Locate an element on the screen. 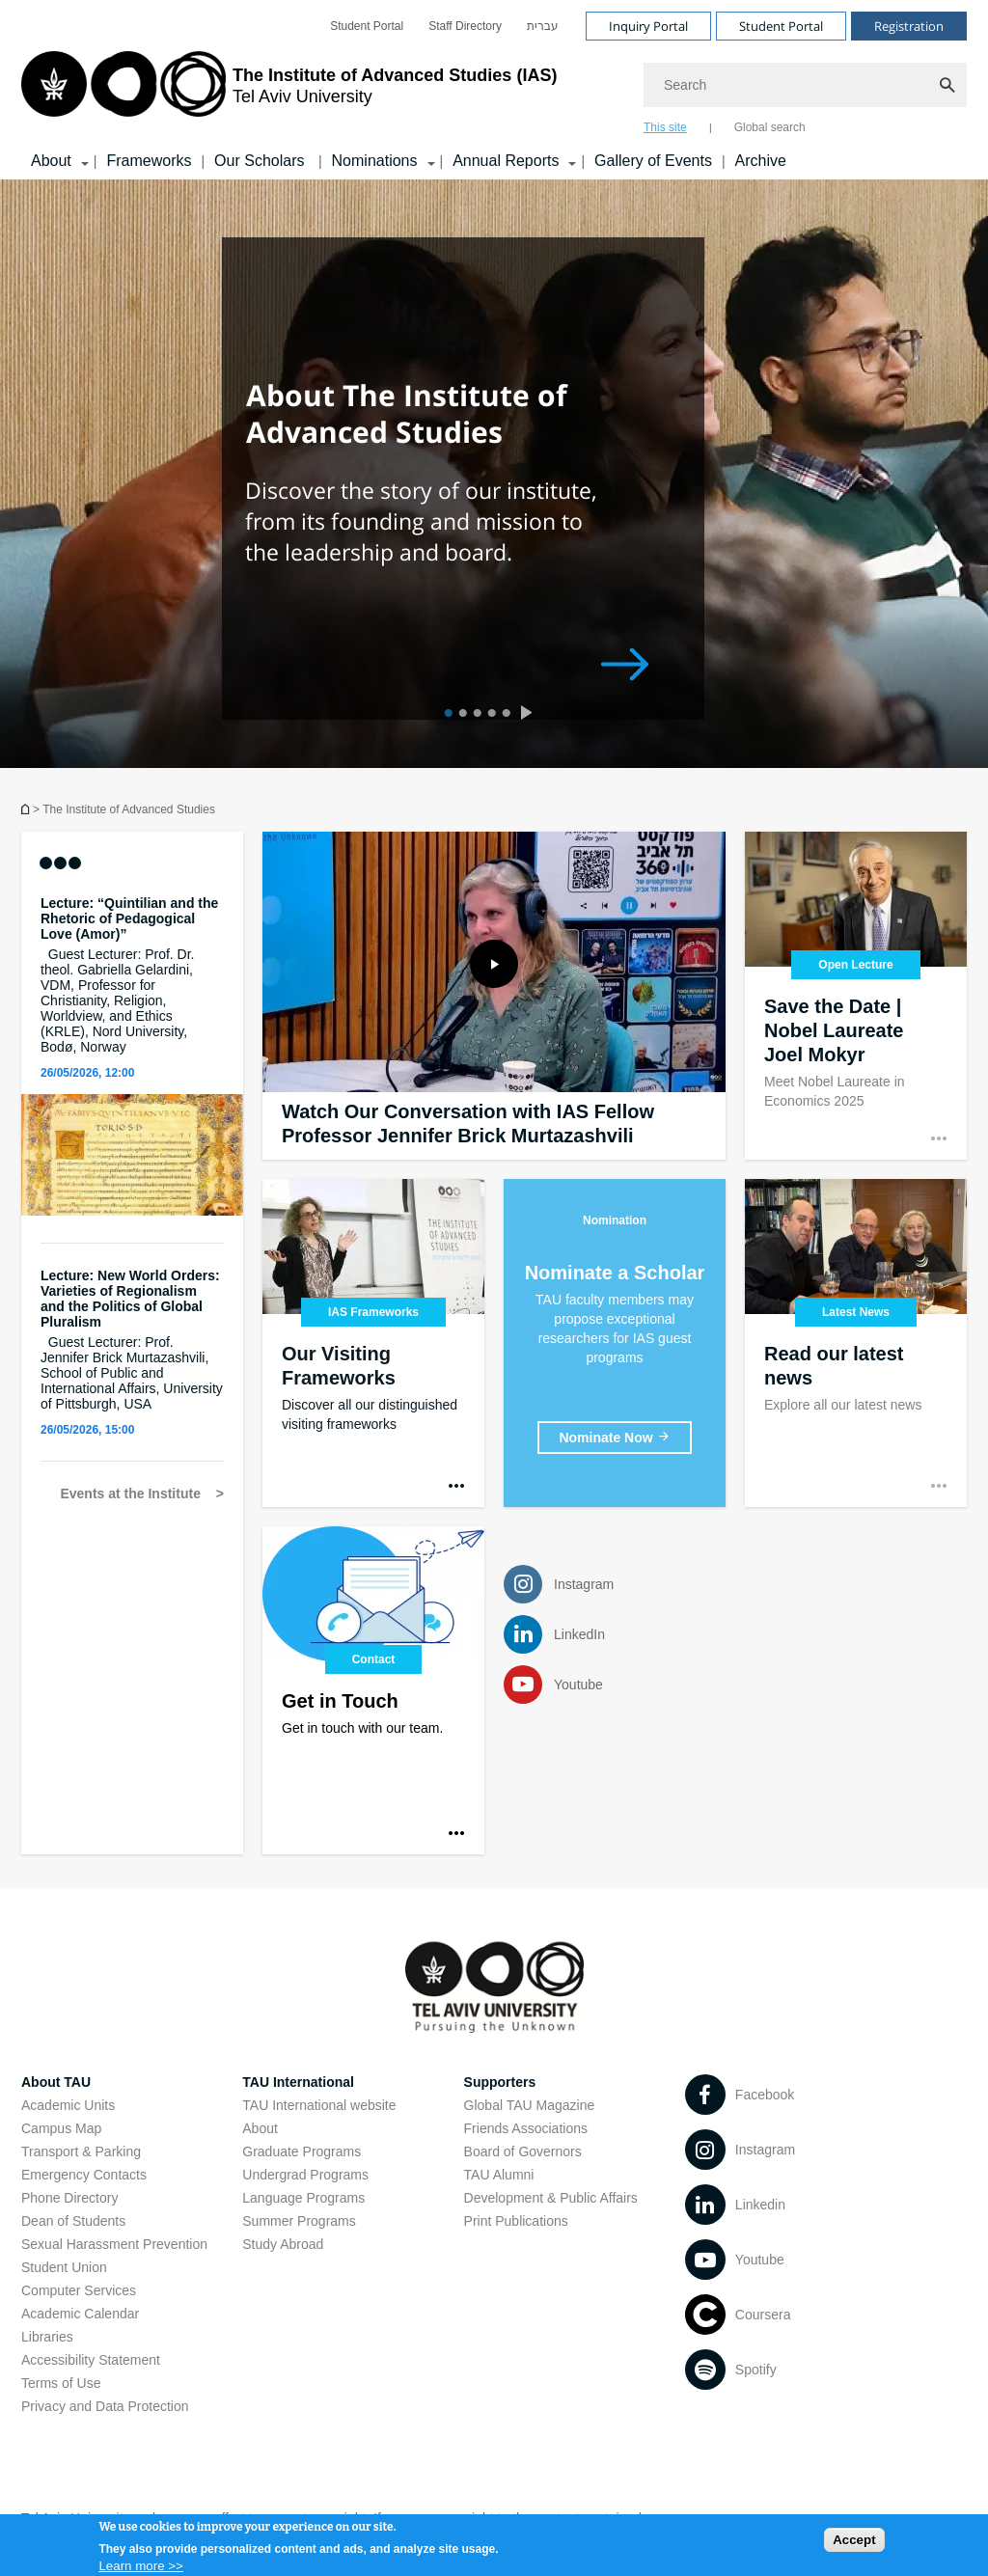 The width and height of the screenshot is (988, 2576). Friends Associations is located at coordinates (526, 2128).